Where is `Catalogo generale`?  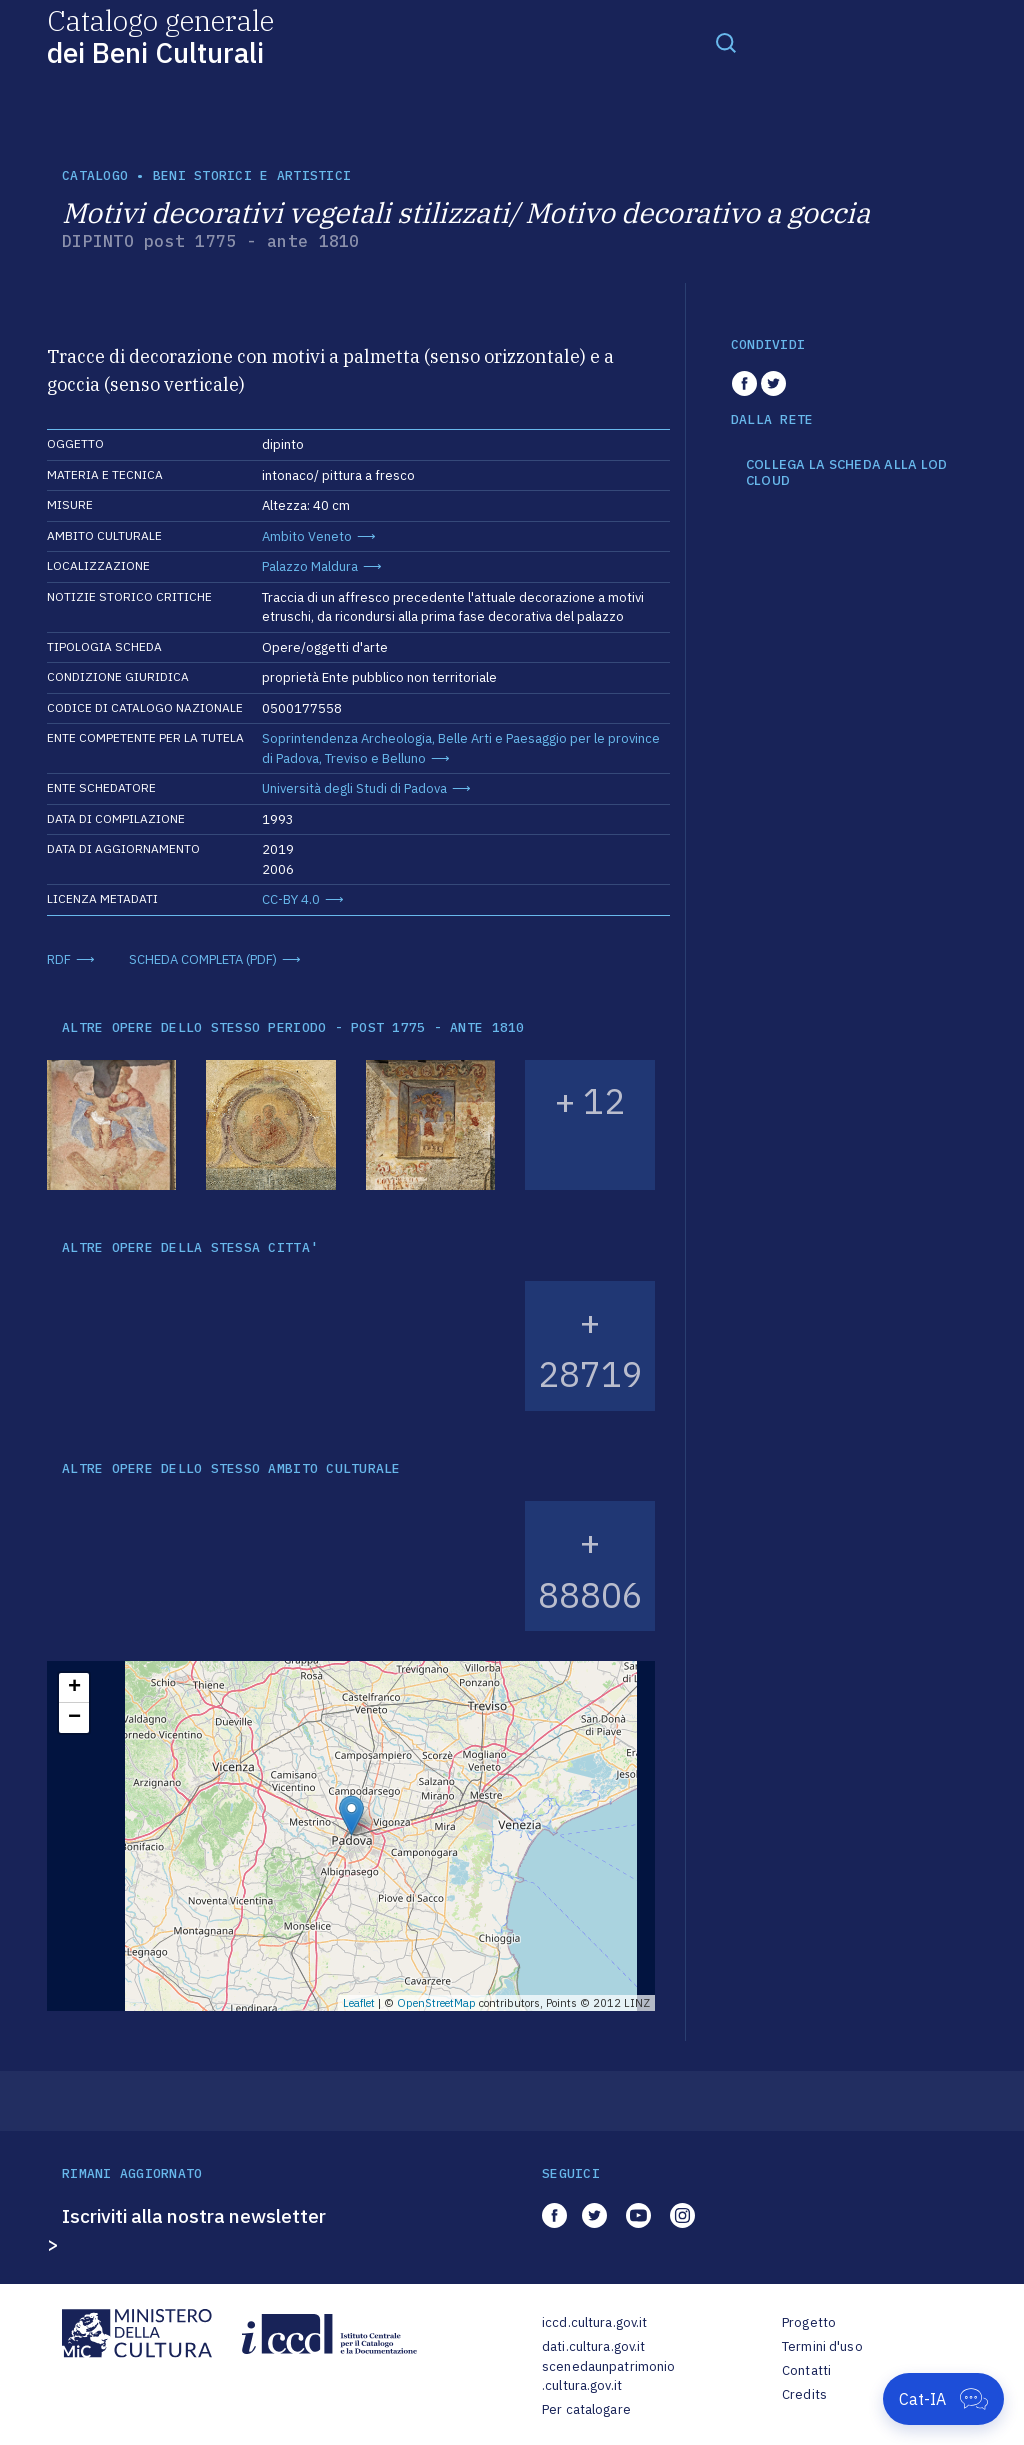 Catalogo generale is located at coordinates (160, 35).